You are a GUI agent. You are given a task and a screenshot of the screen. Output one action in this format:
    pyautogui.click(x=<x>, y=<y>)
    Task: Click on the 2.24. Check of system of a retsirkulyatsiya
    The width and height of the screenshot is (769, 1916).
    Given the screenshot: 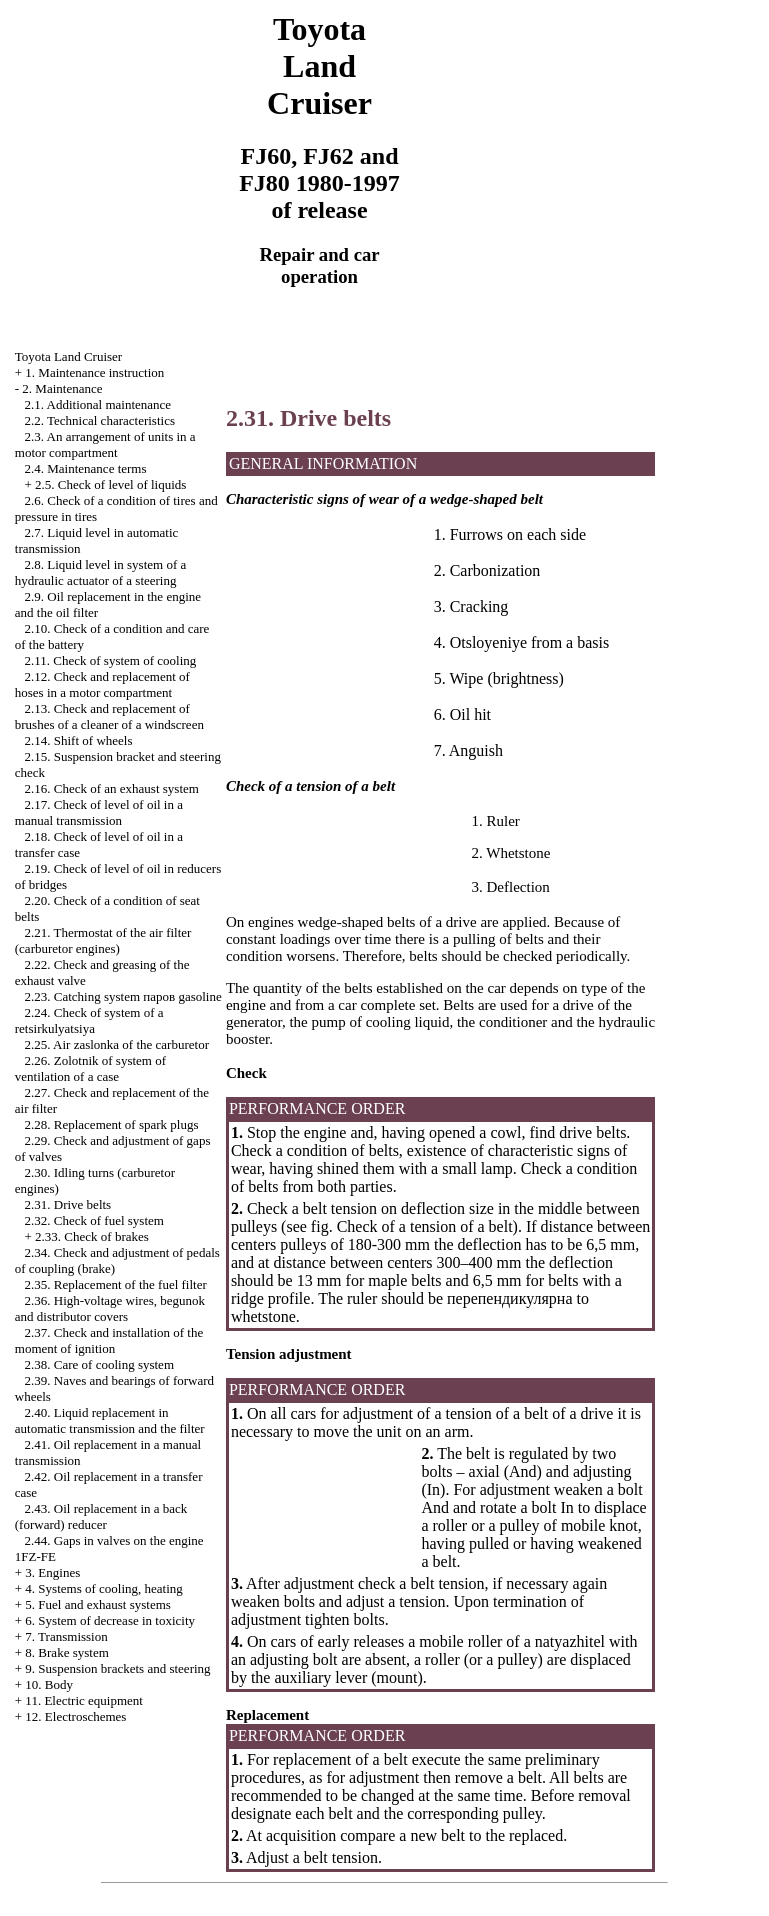 What is the action you would take?
    pyautogui.click(x=89, y=1020)
    